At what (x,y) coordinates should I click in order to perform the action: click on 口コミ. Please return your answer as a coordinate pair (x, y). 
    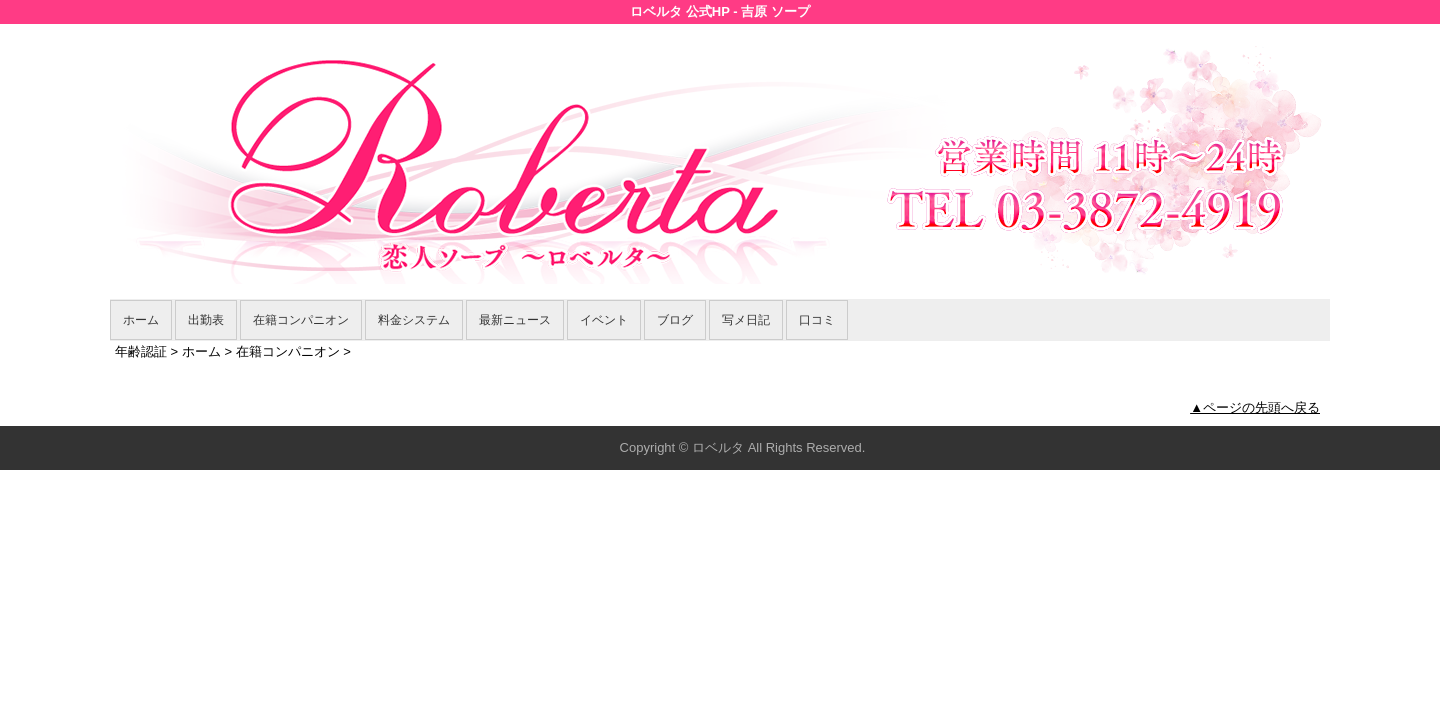
    Looking at the image, I should click on (817, 320).